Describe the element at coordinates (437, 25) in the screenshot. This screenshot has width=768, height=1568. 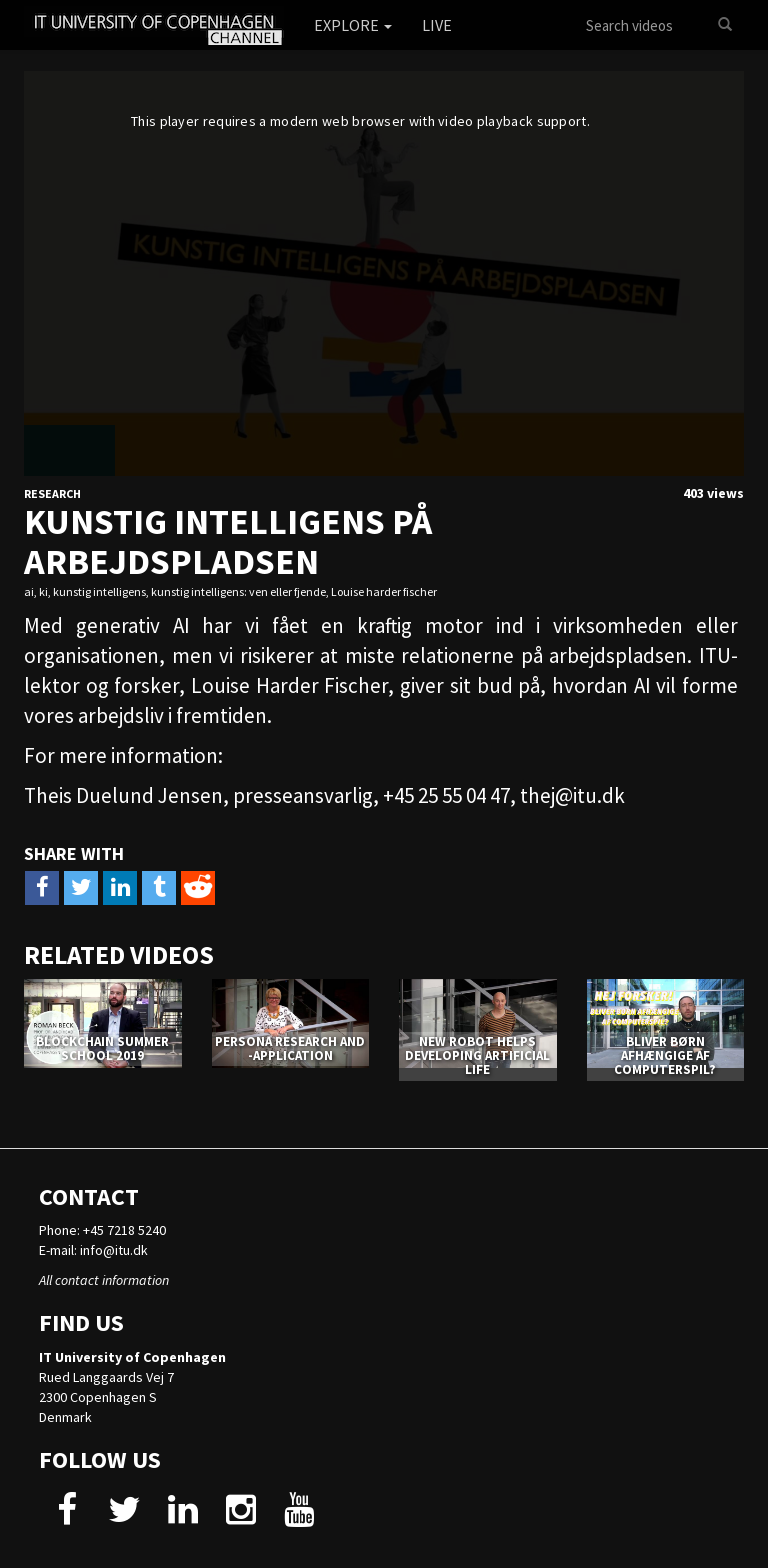
I see `Live` at that location.